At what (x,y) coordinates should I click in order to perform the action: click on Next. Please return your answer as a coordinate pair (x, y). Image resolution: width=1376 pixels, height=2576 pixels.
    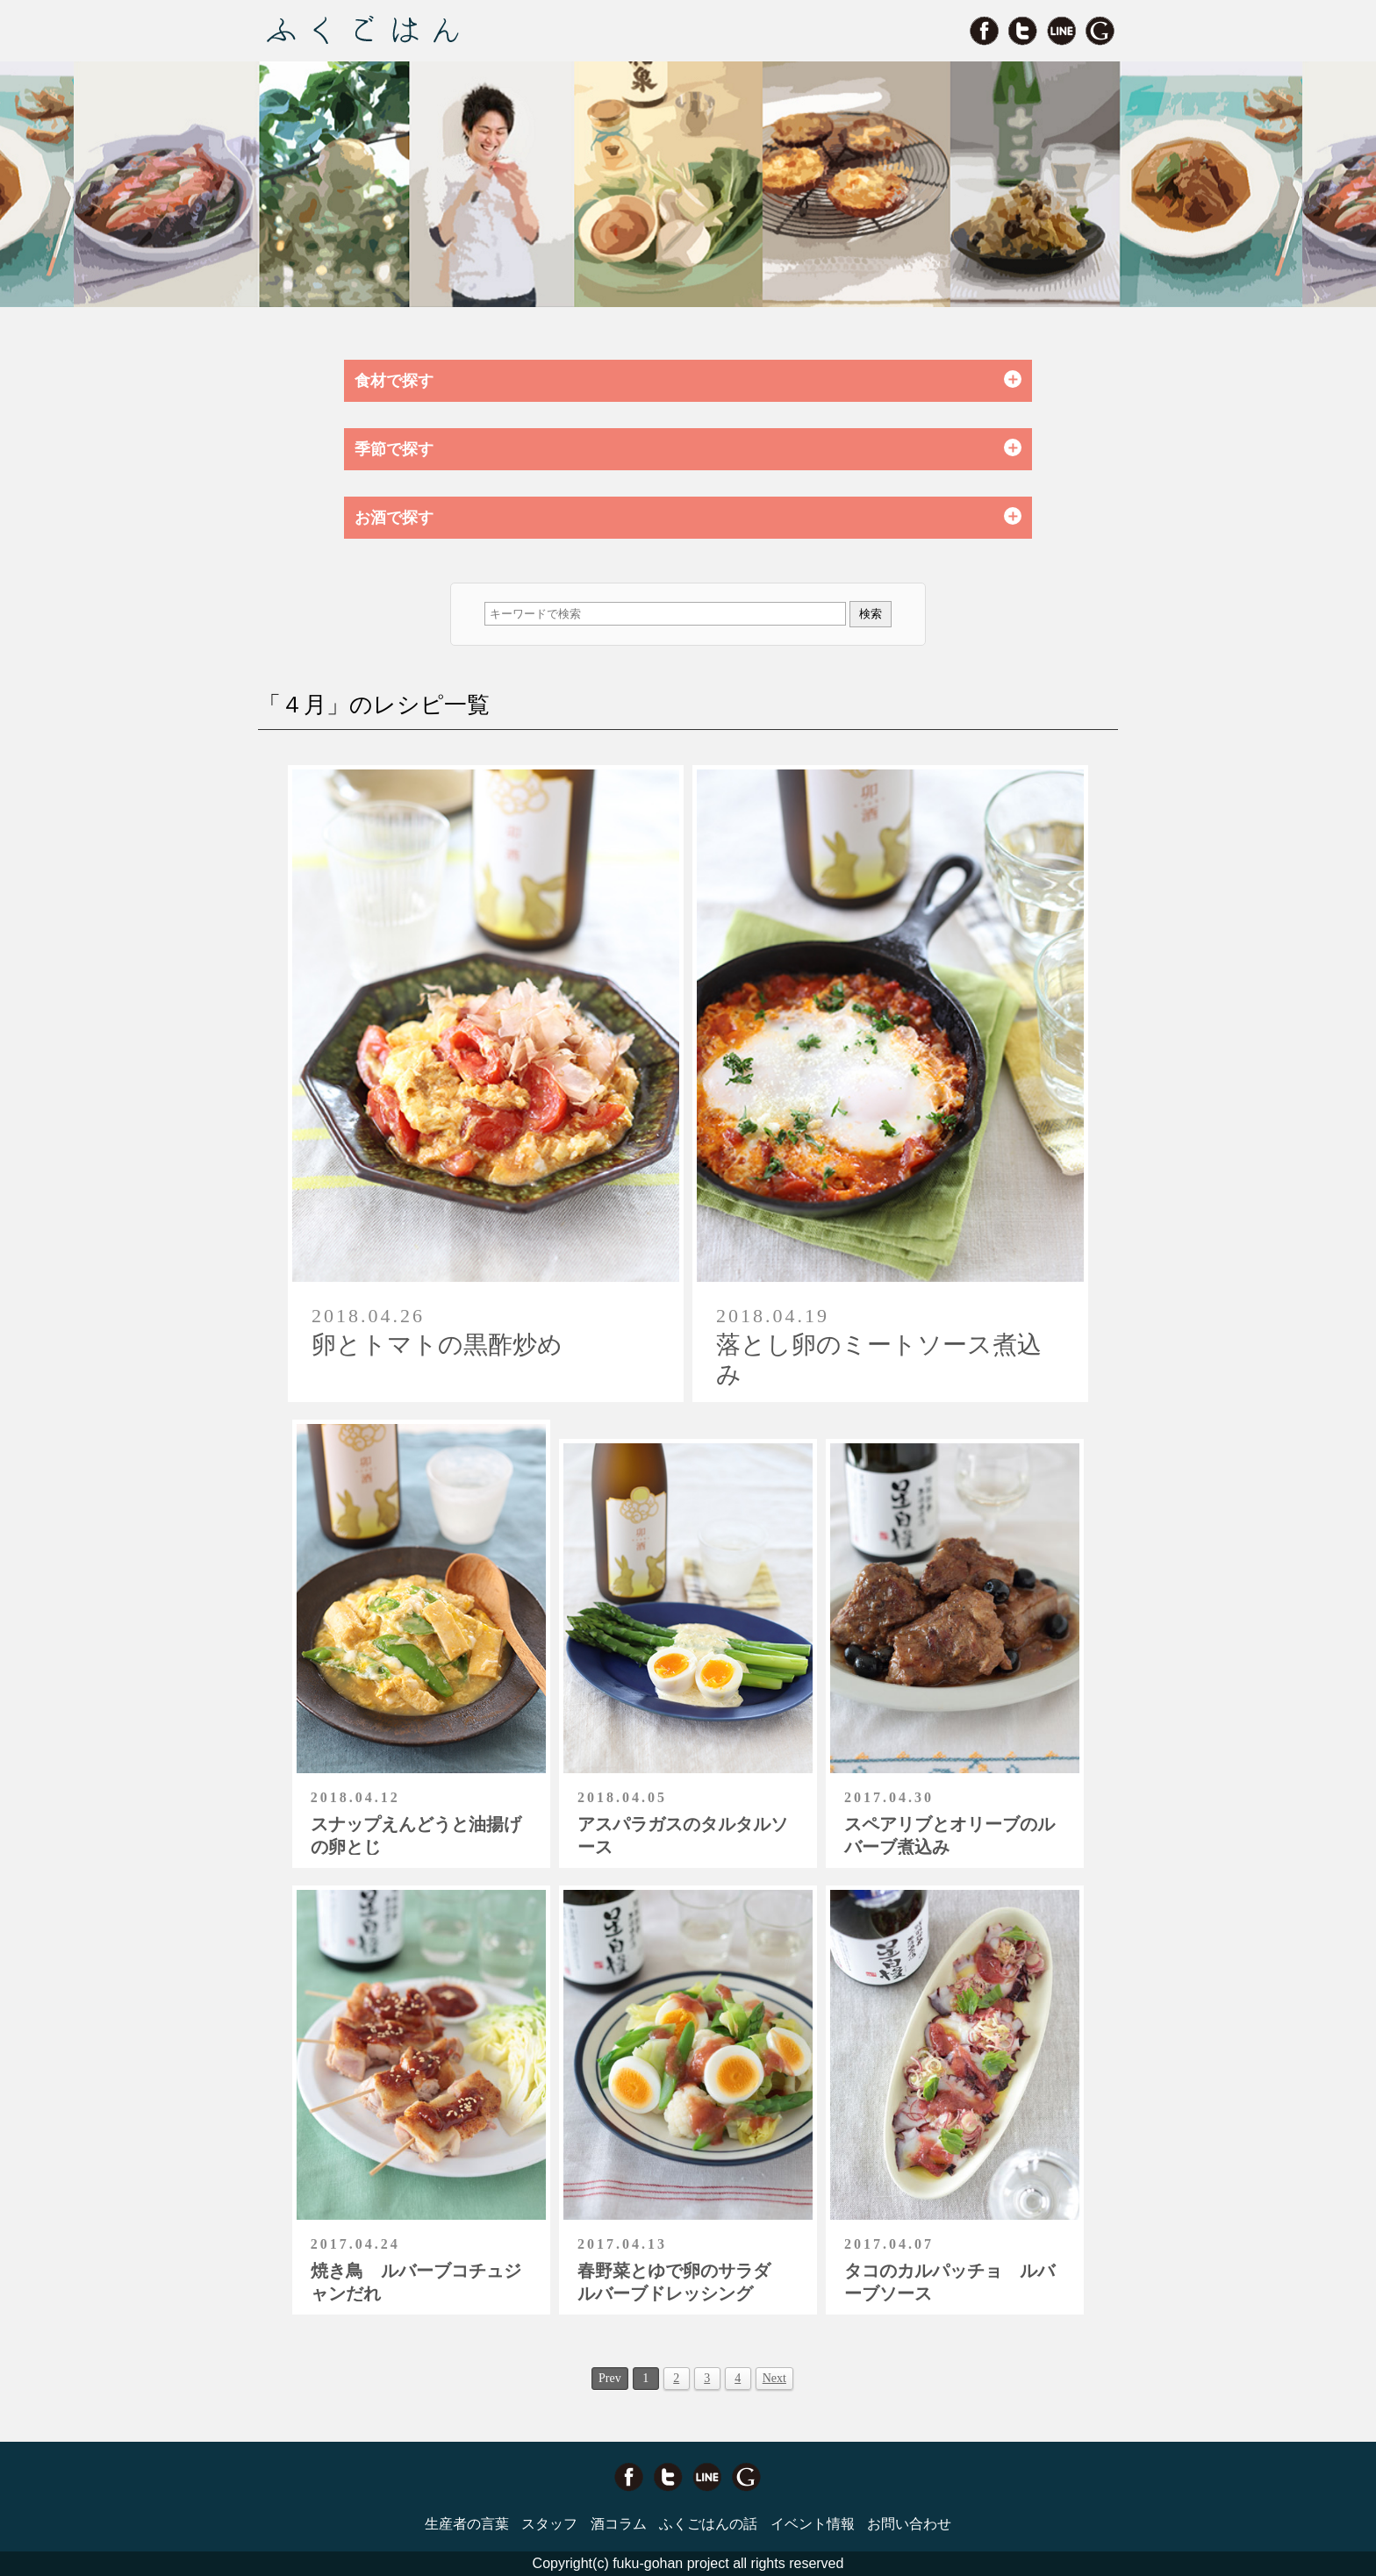
    Looking at the image, I should click on (774, 2378).